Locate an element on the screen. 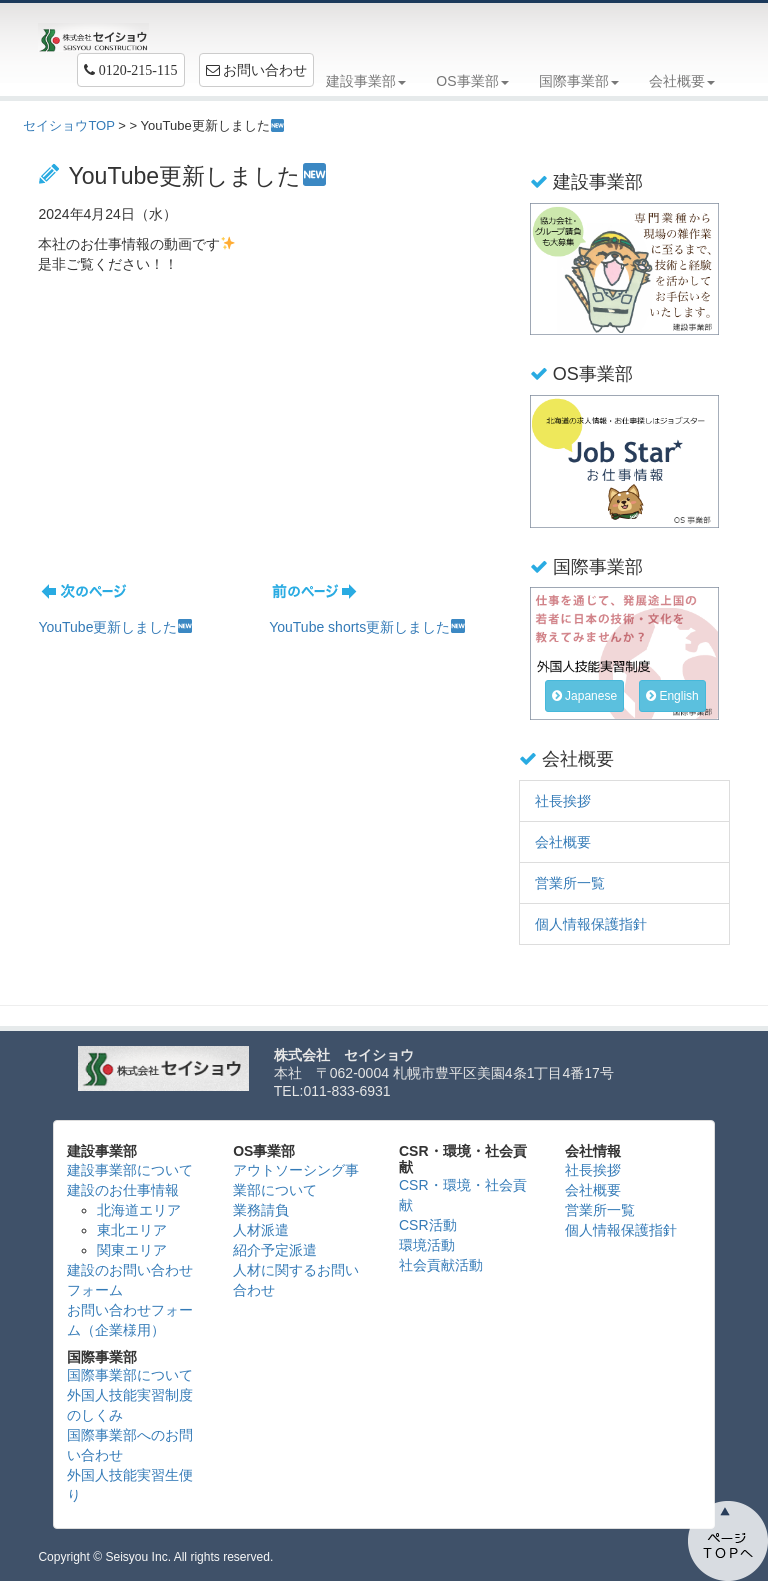 This screenshot has width=768, height=1581. 社長挨拶 is located at coordinates (563, 801).